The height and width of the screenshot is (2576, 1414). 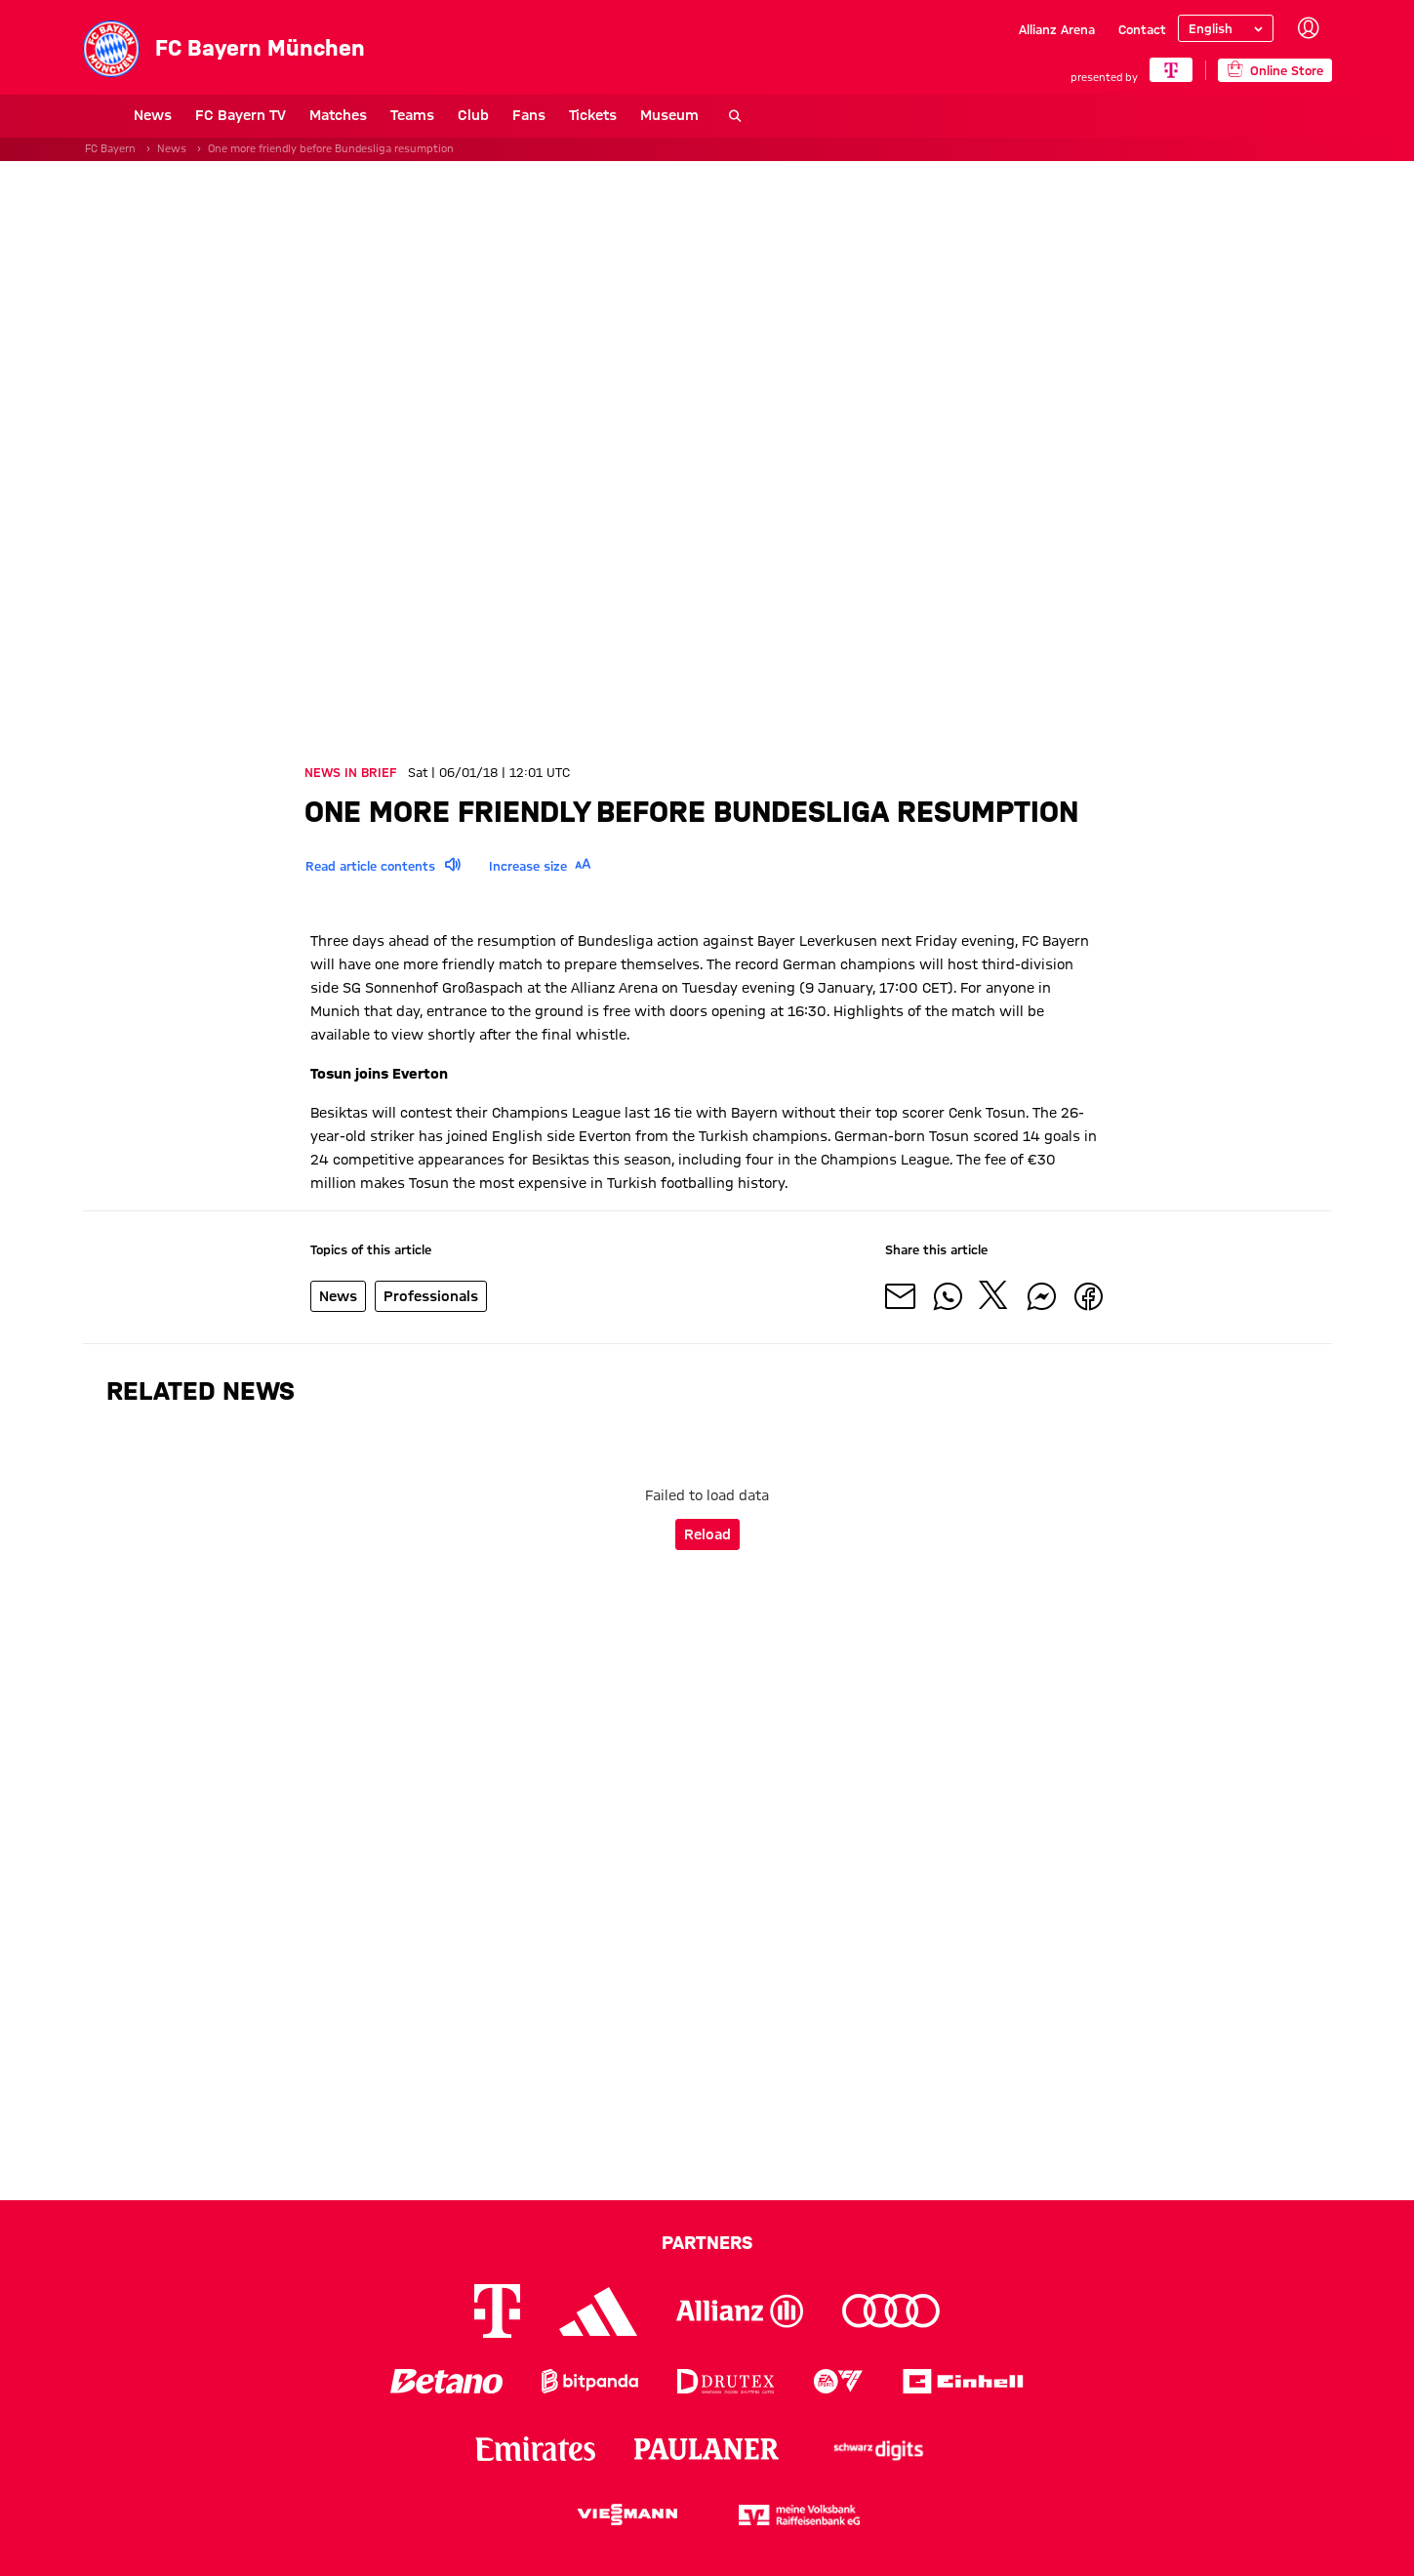 I want to click on Fans, so click(x=478, y=115).